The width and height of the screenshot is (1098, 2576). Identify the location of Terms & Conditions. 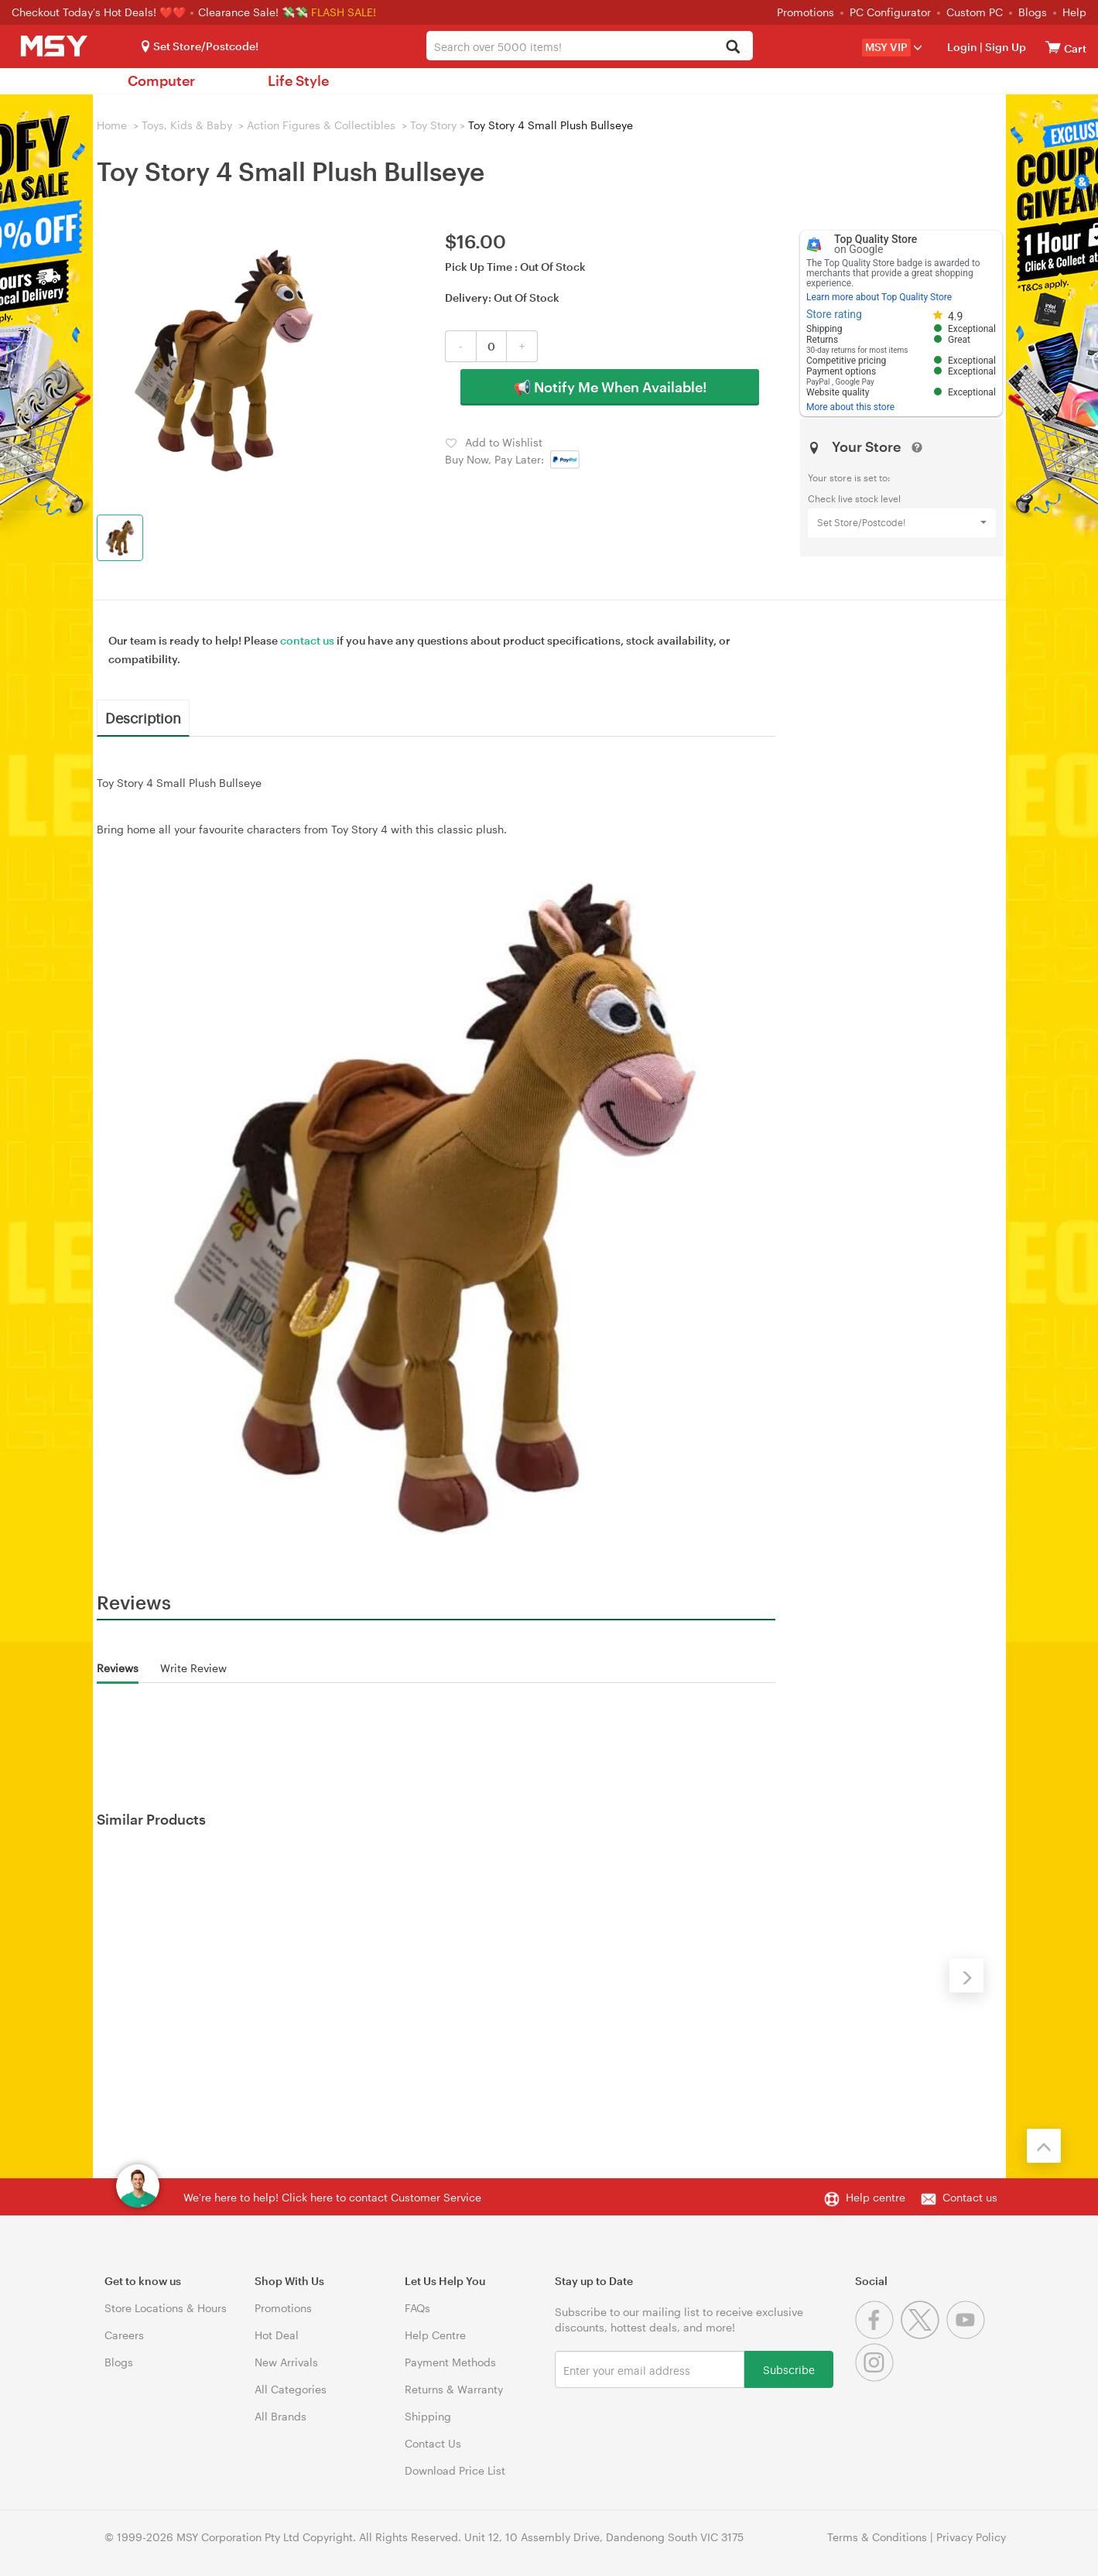
(877, 2537).